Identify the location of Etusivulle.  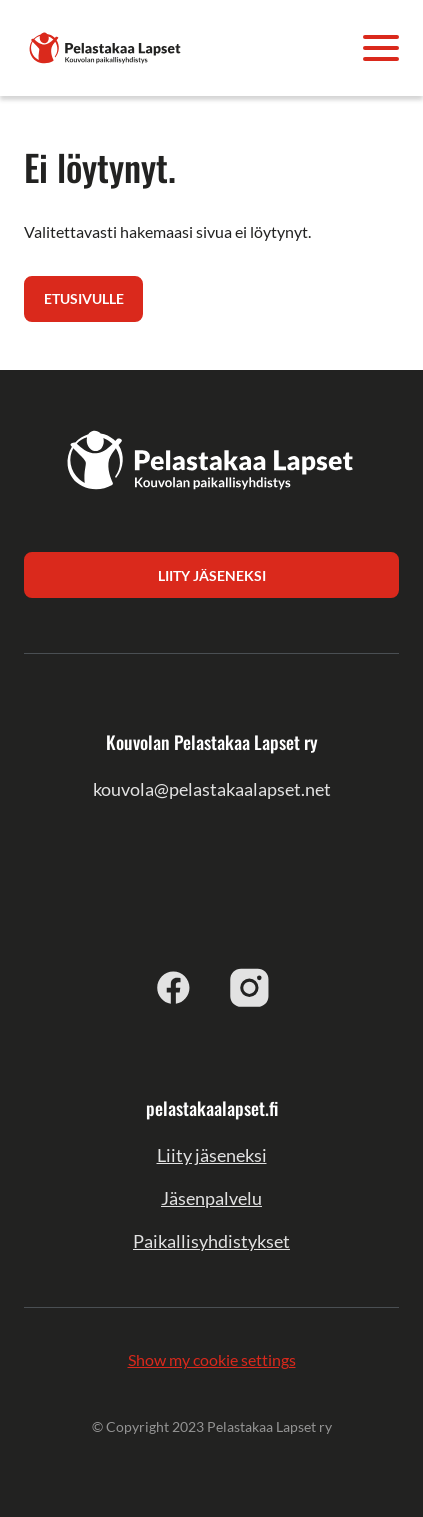
(84, 298).